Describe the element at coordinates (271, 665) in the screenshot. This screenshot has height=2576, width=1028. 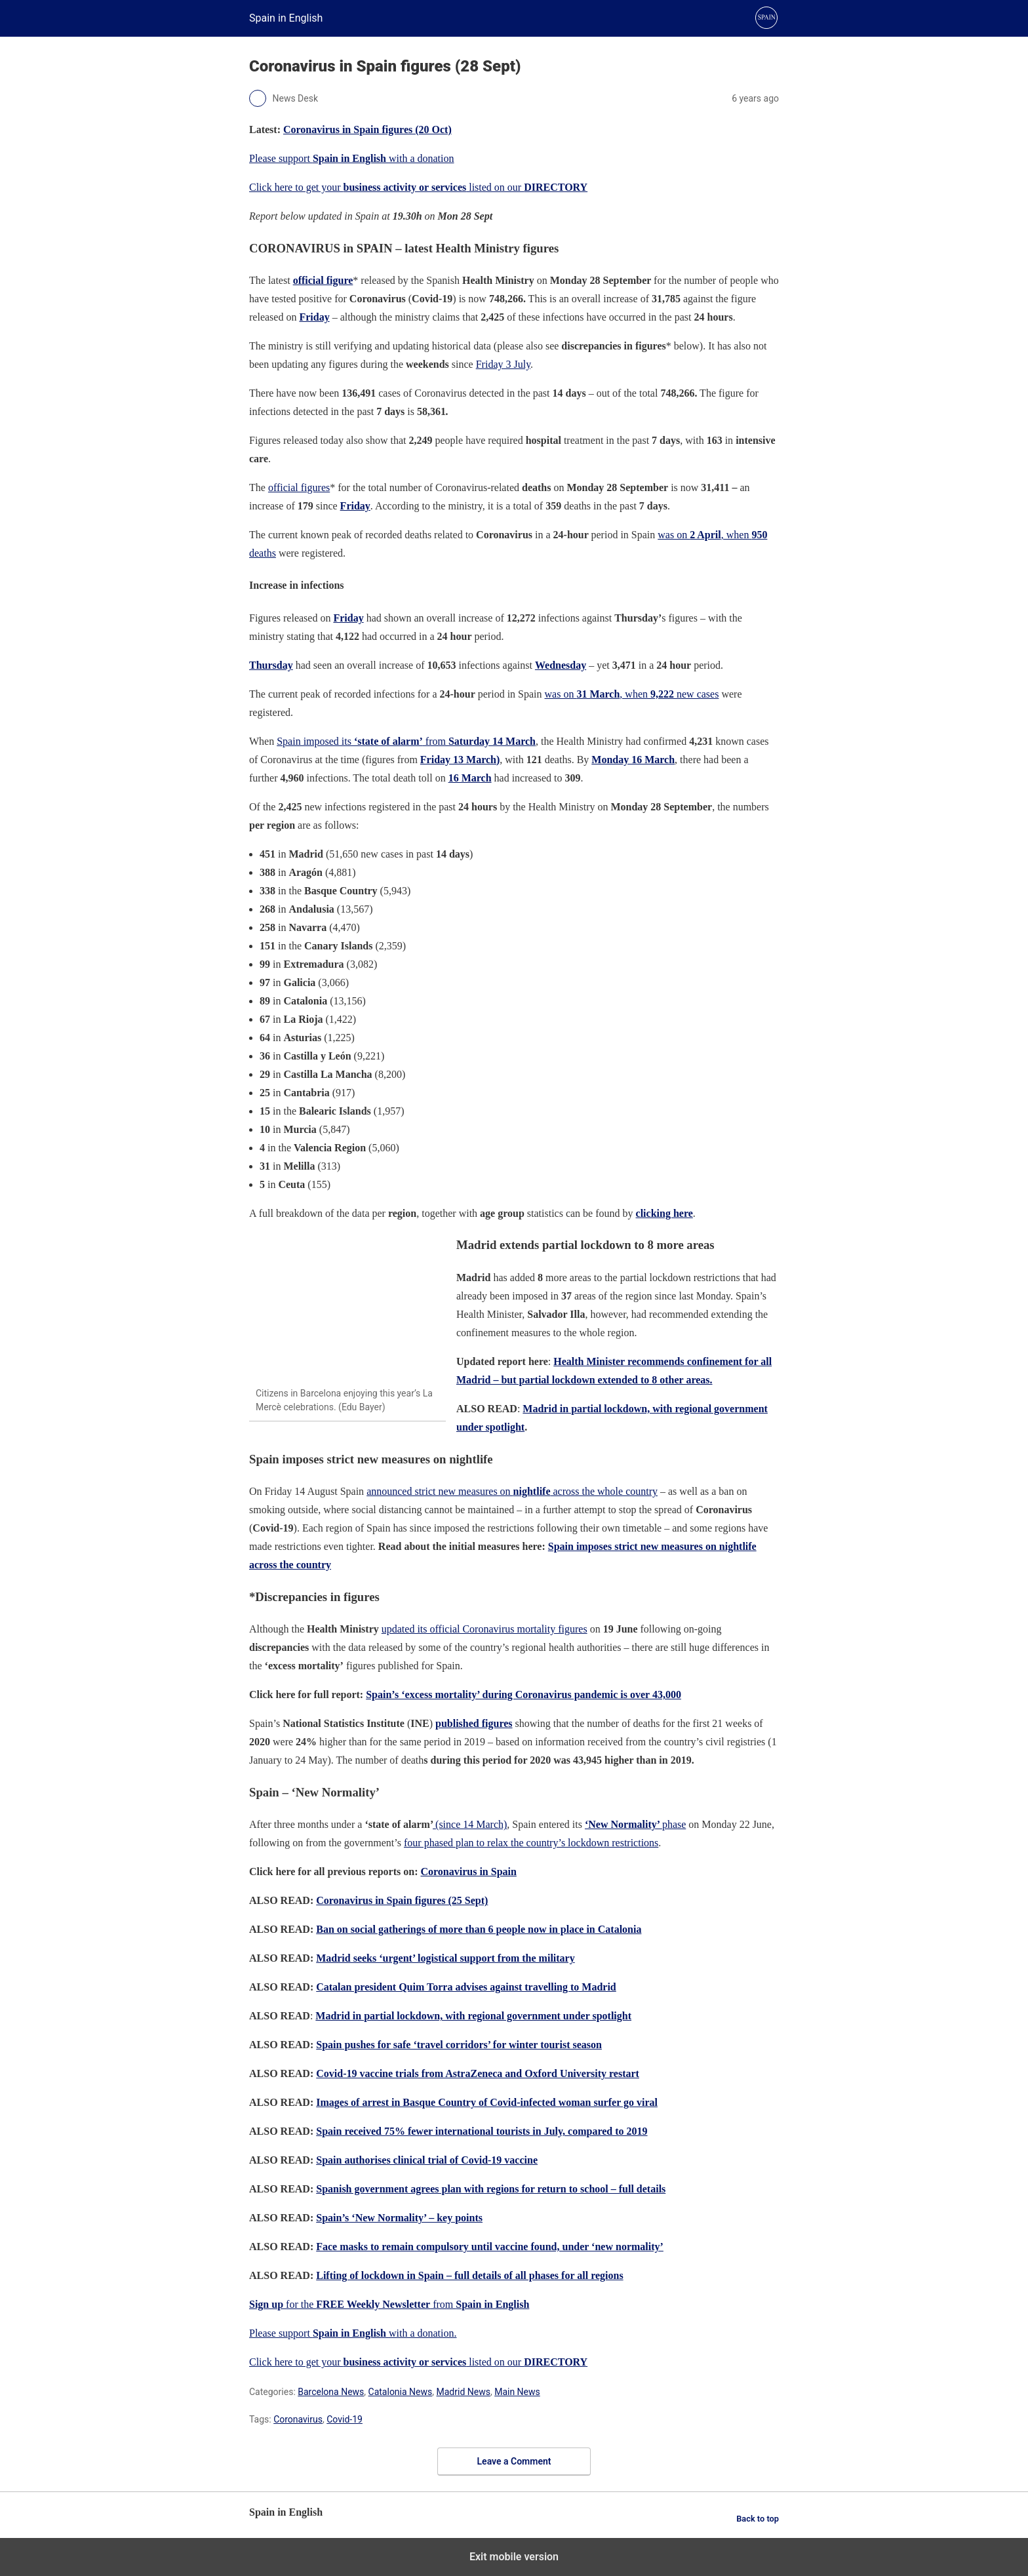
I see `Thursday` at that location.